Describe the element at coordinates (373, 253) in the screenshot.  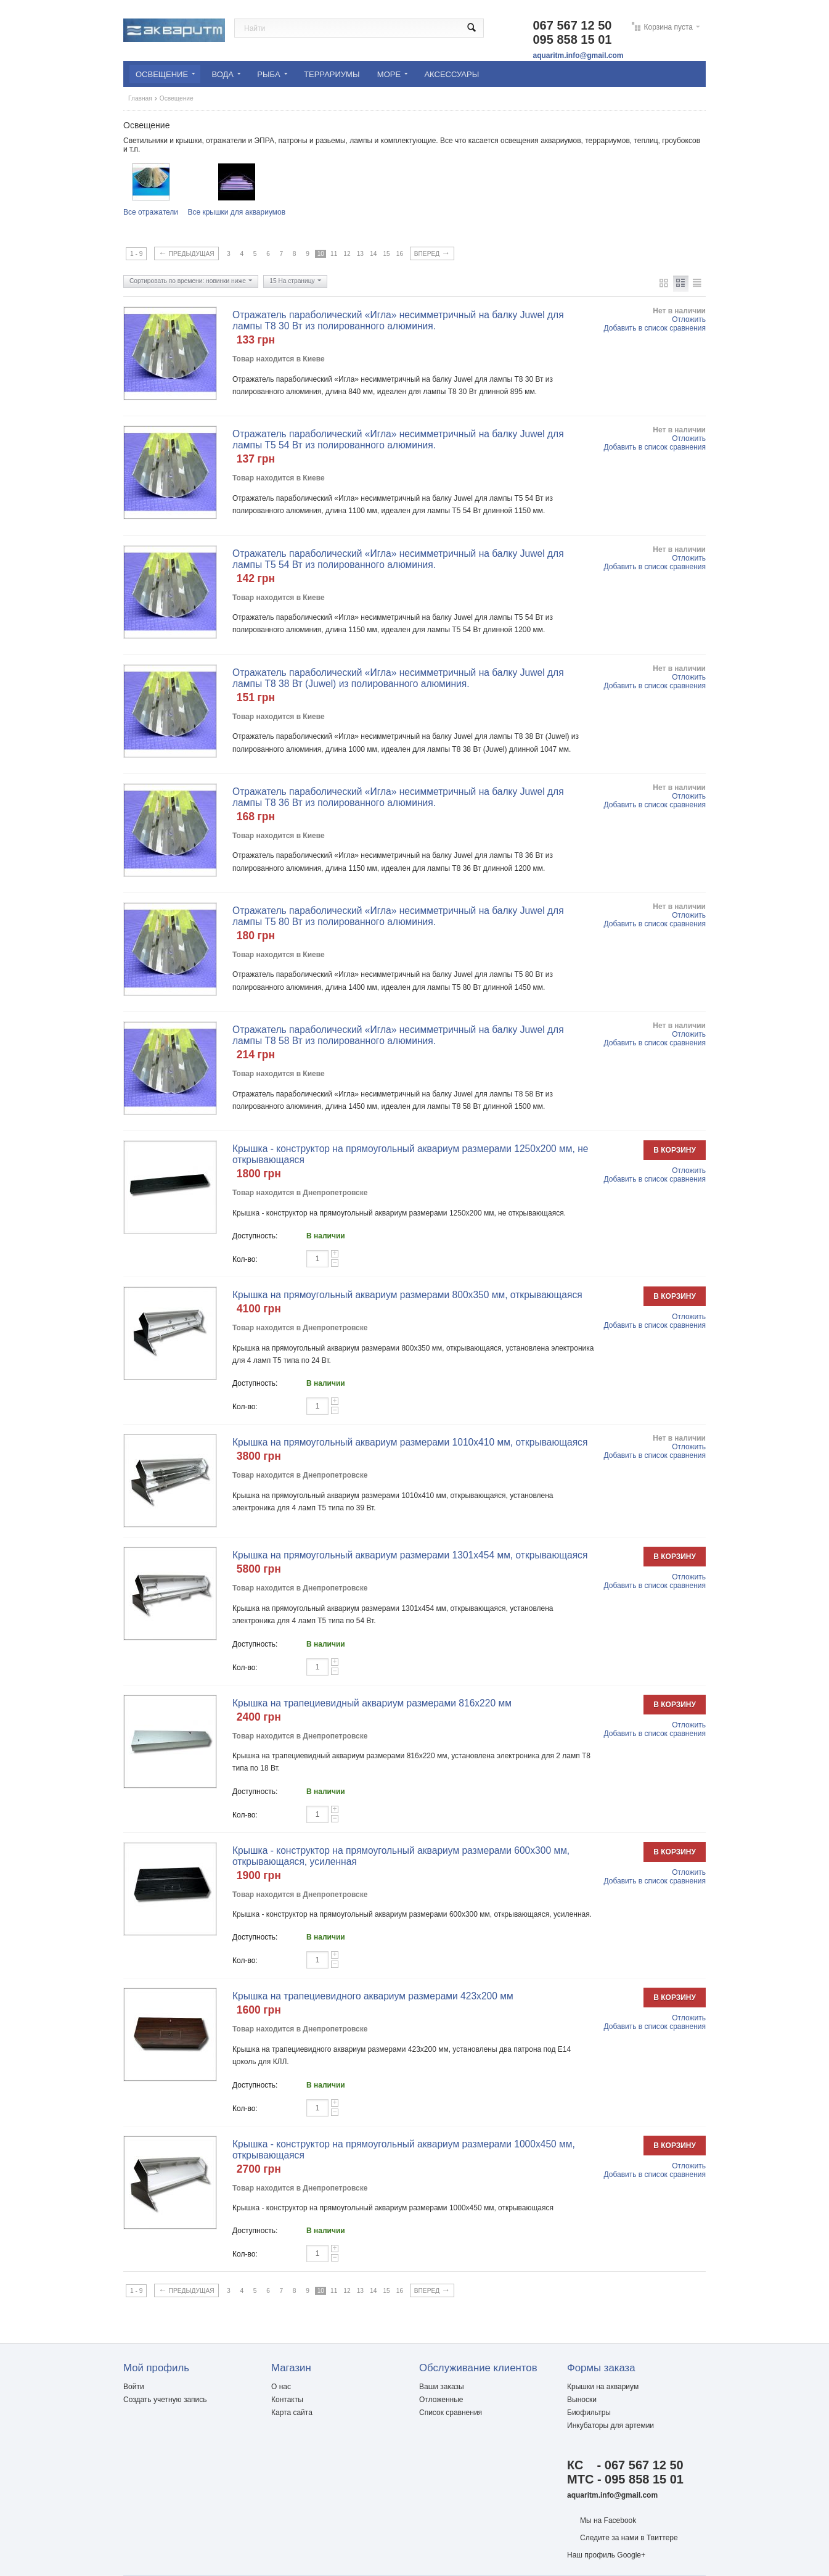
I see `14` at that location.